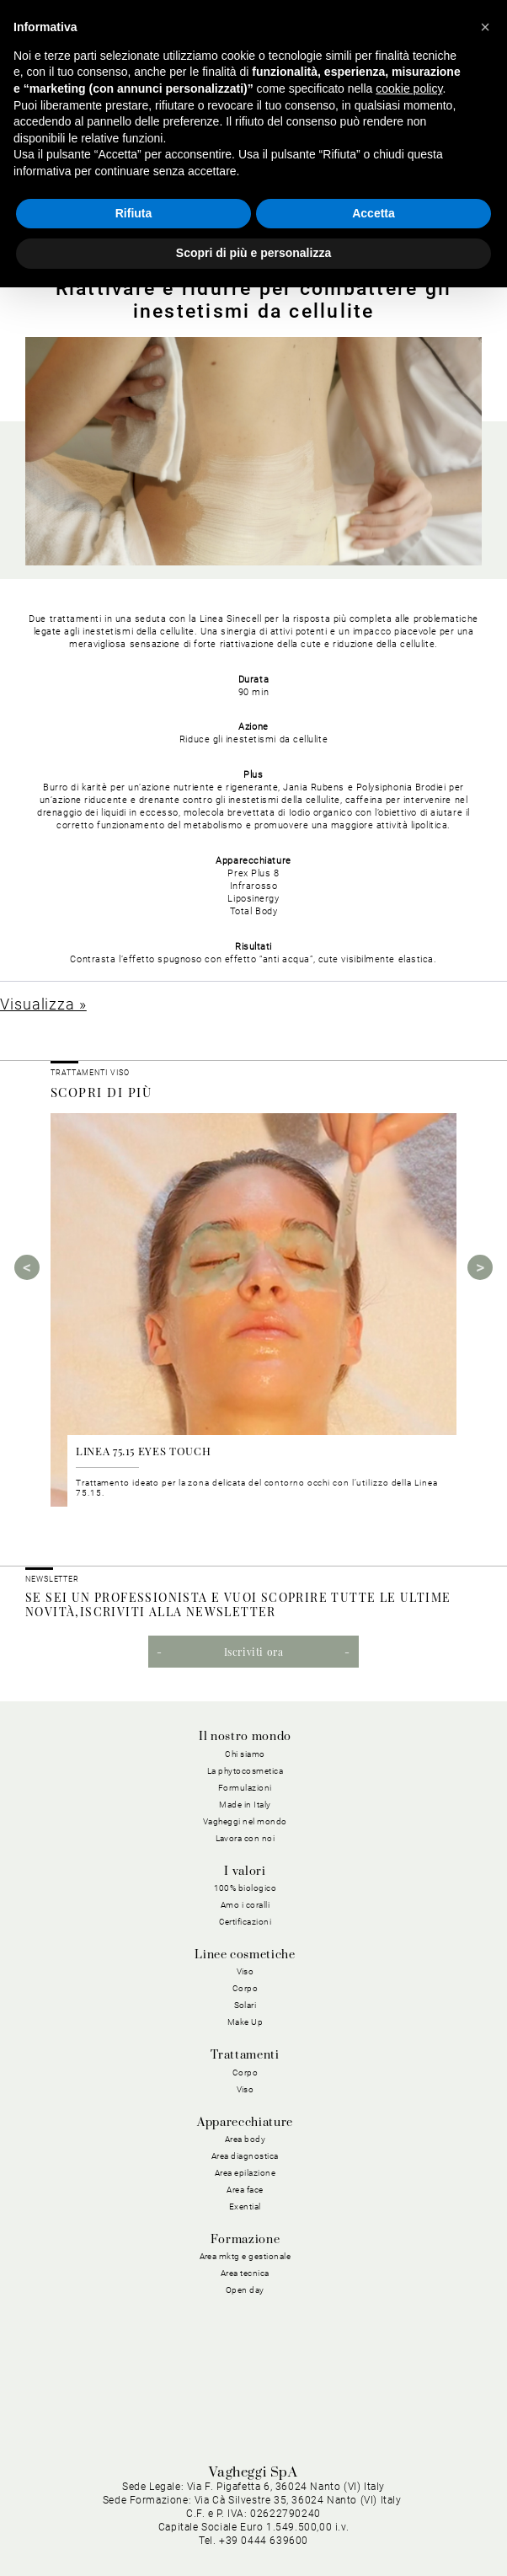 This screenshot has width=507, height=2576. What do you see at coordinates (485, 26) in the screenshot?
I see `[button]` at bounding box center [485, 26].